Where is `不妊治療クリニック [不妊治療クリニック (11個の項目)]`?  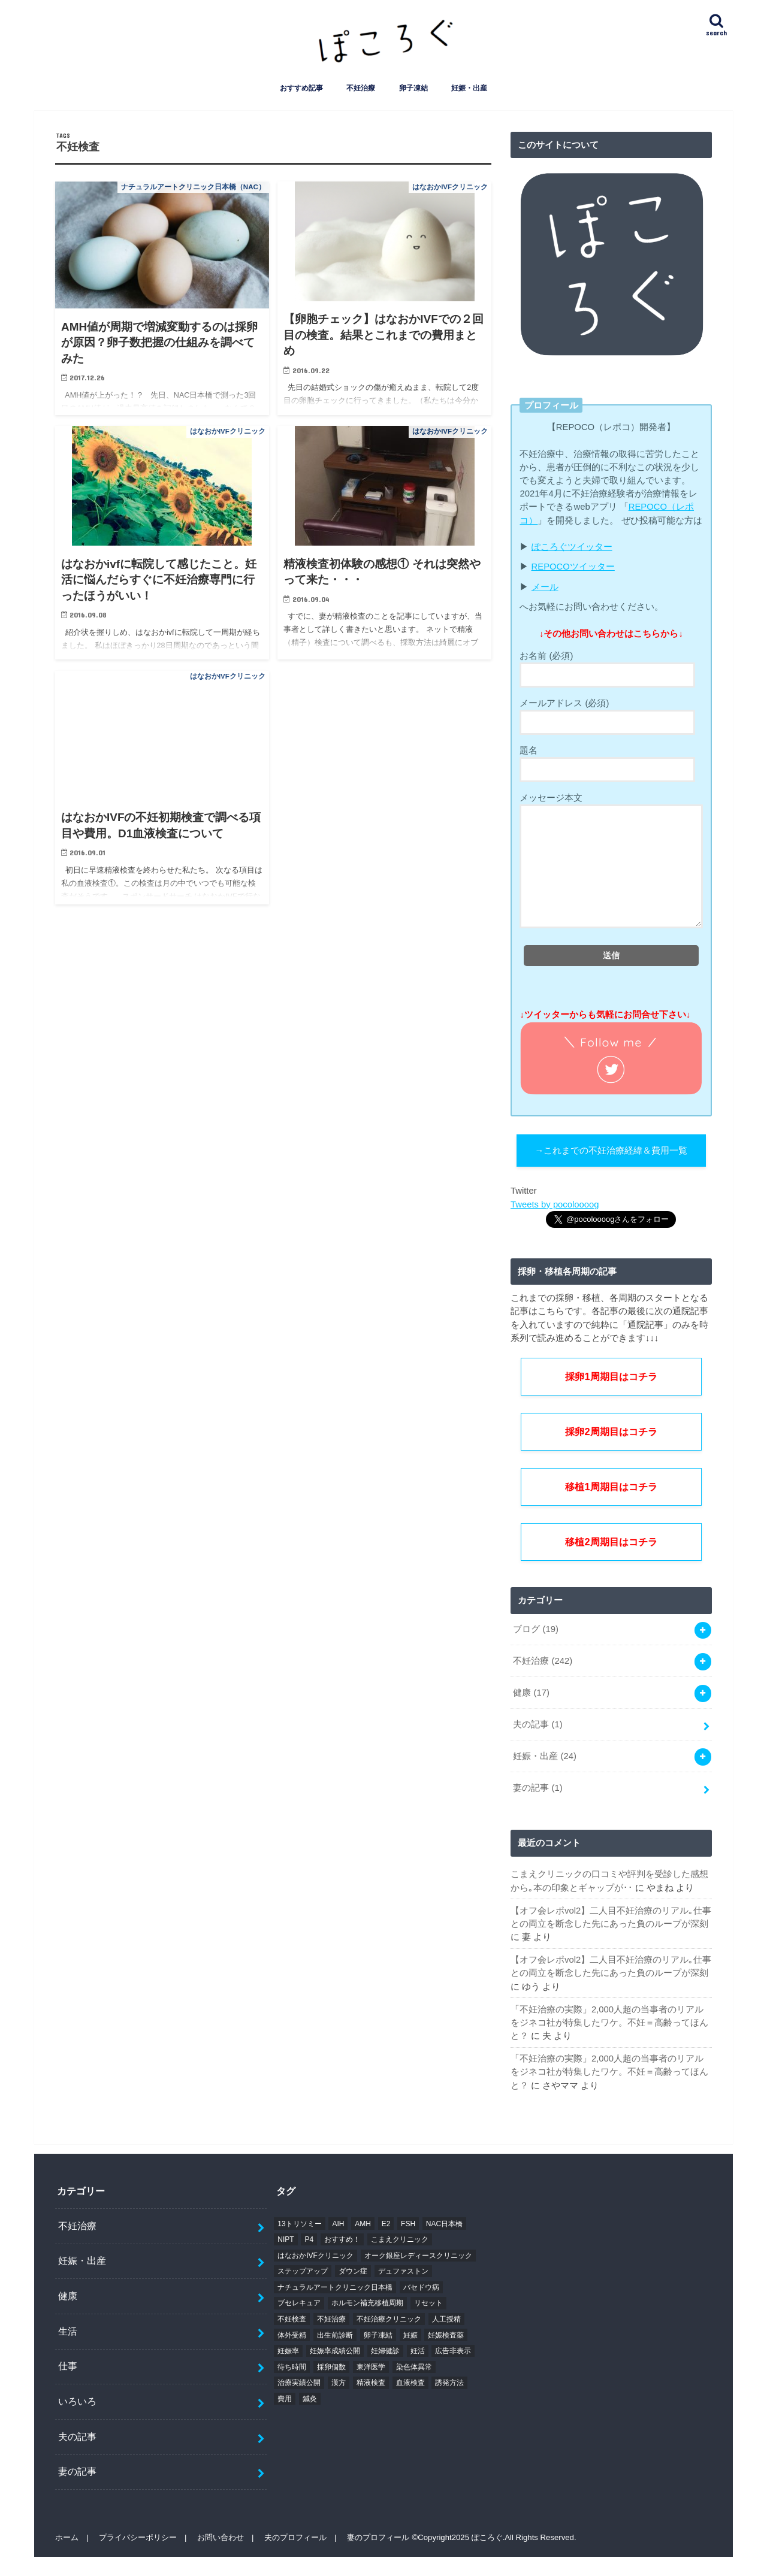
不妊治療クリニック [不妊治療クリニック (11個の項目)] is located at coordinates (389, 2319).